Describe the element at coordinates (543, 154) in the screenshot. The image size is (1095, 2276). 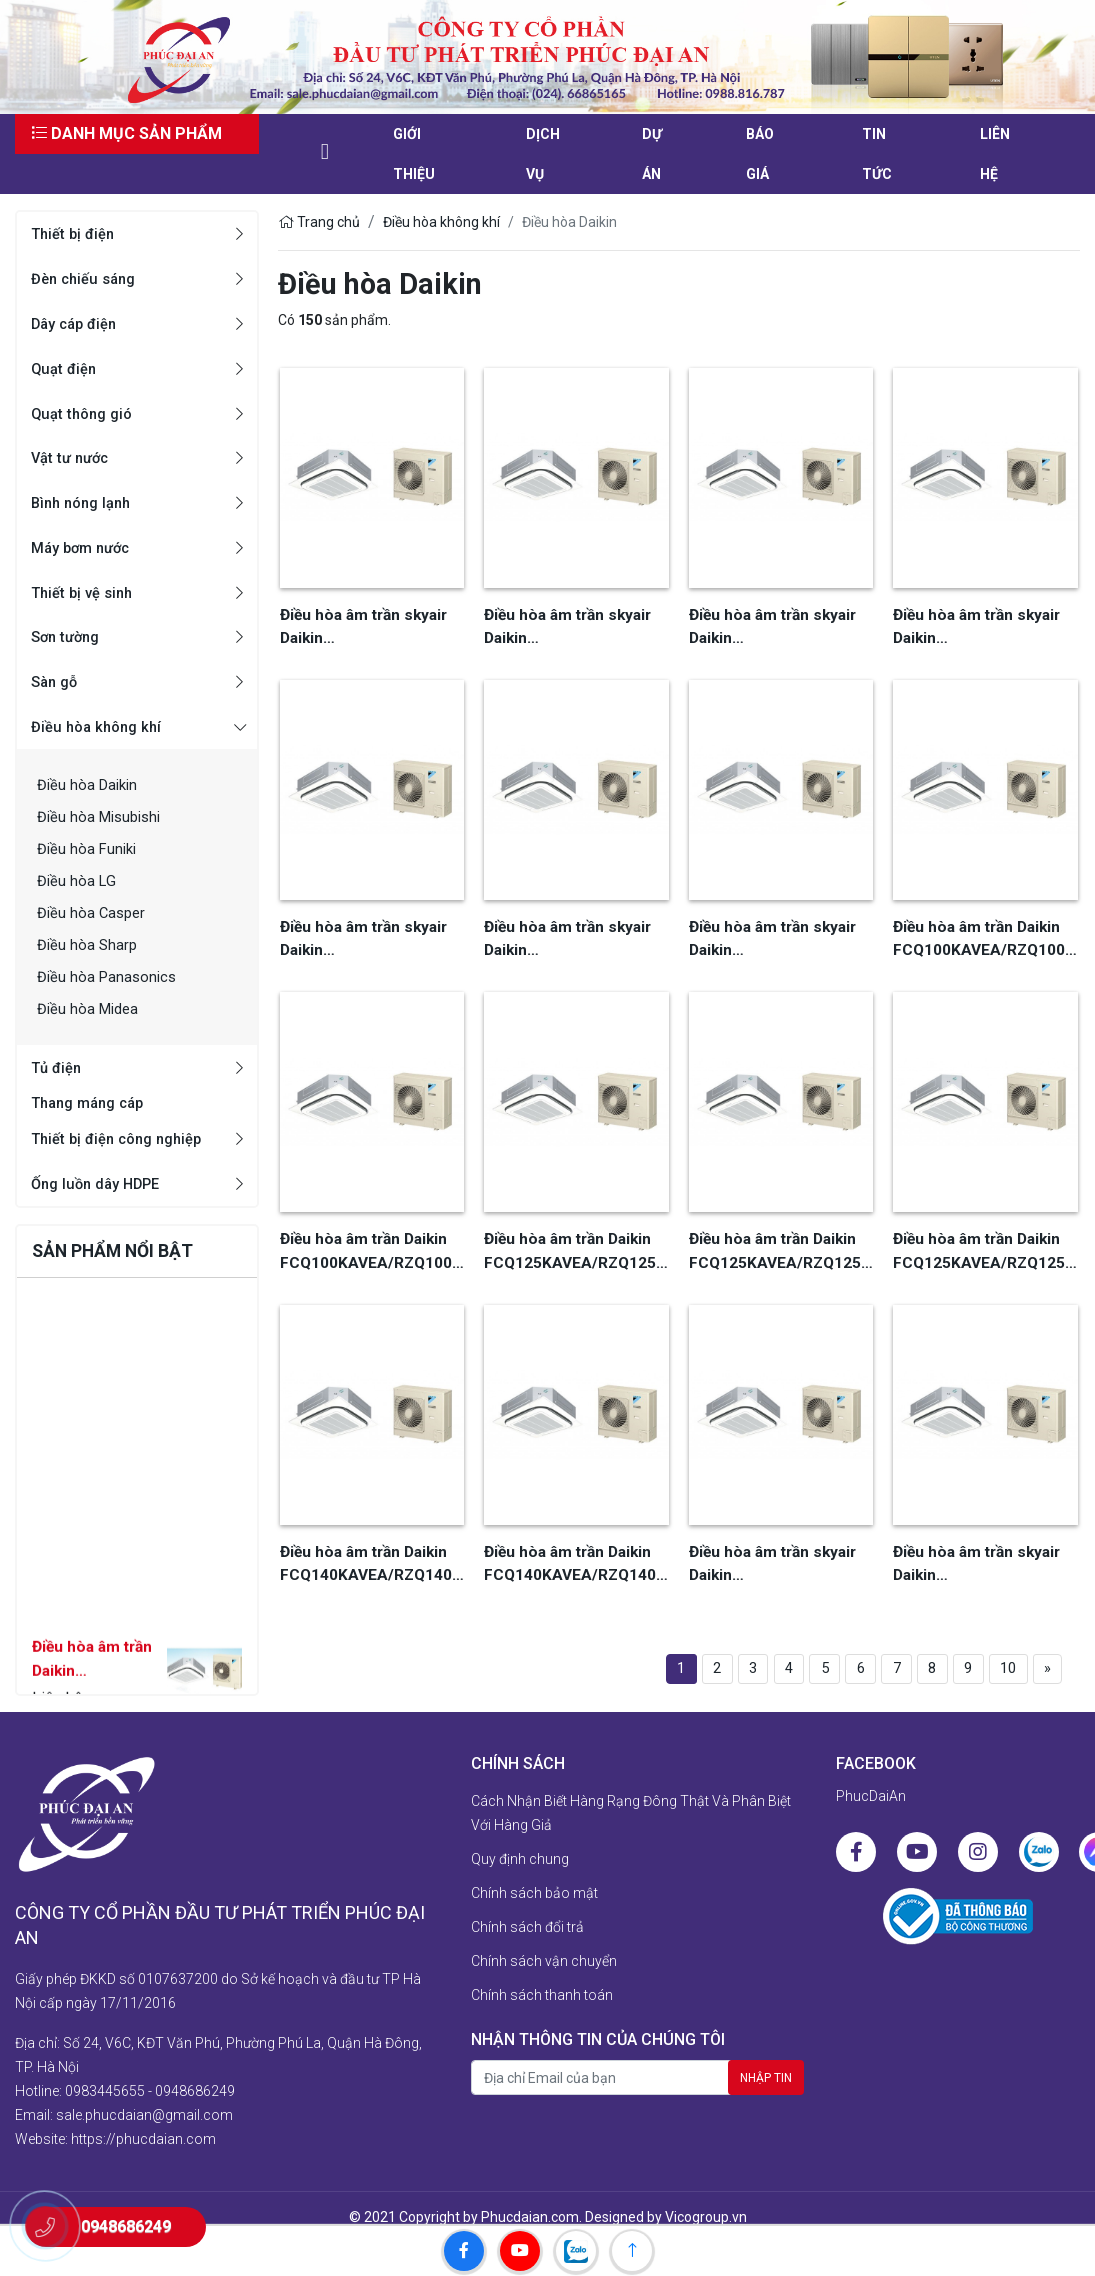
I see `Dịch vụ` at that location.